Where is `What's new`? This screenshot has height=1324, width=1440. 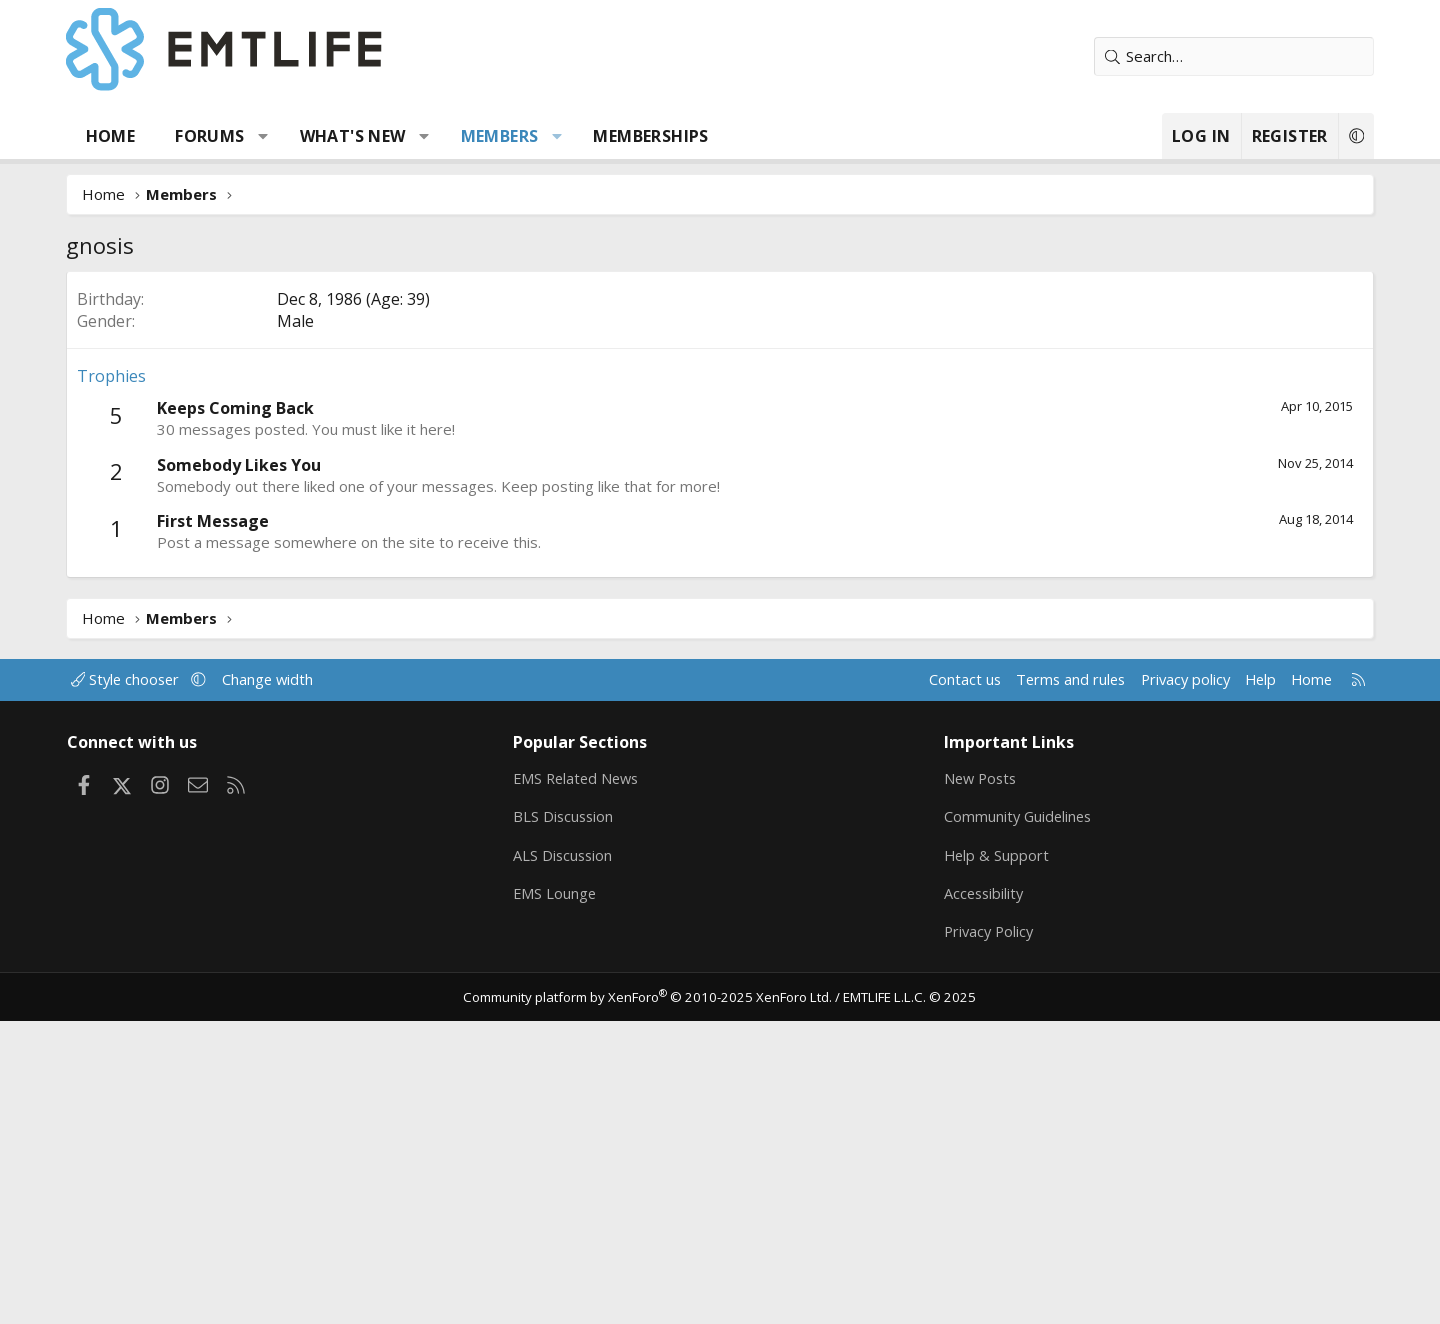
What's new is located at coordinates (372, 136).